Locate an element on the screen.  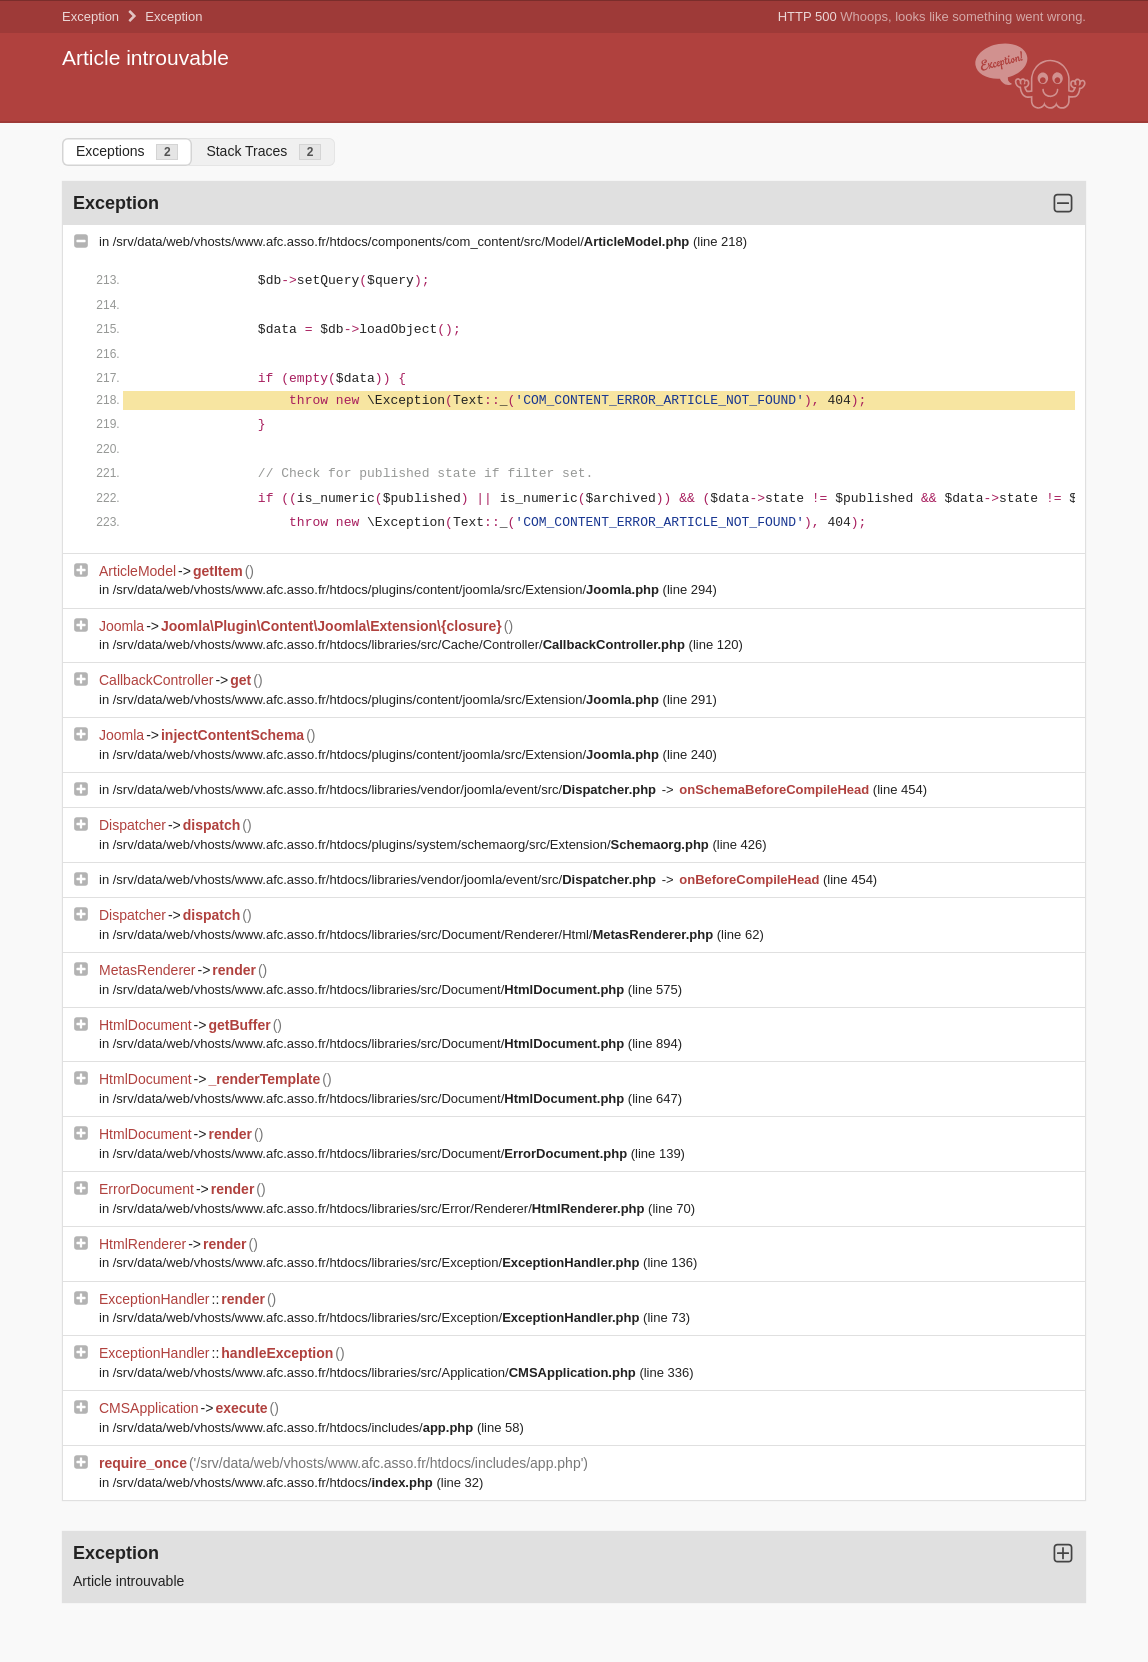
/srv/data/web/vhosts/www.afc.asso.fr/htdocs/libraries/src/Document/Renderer/Html/ is located at coordinates (415, 934).